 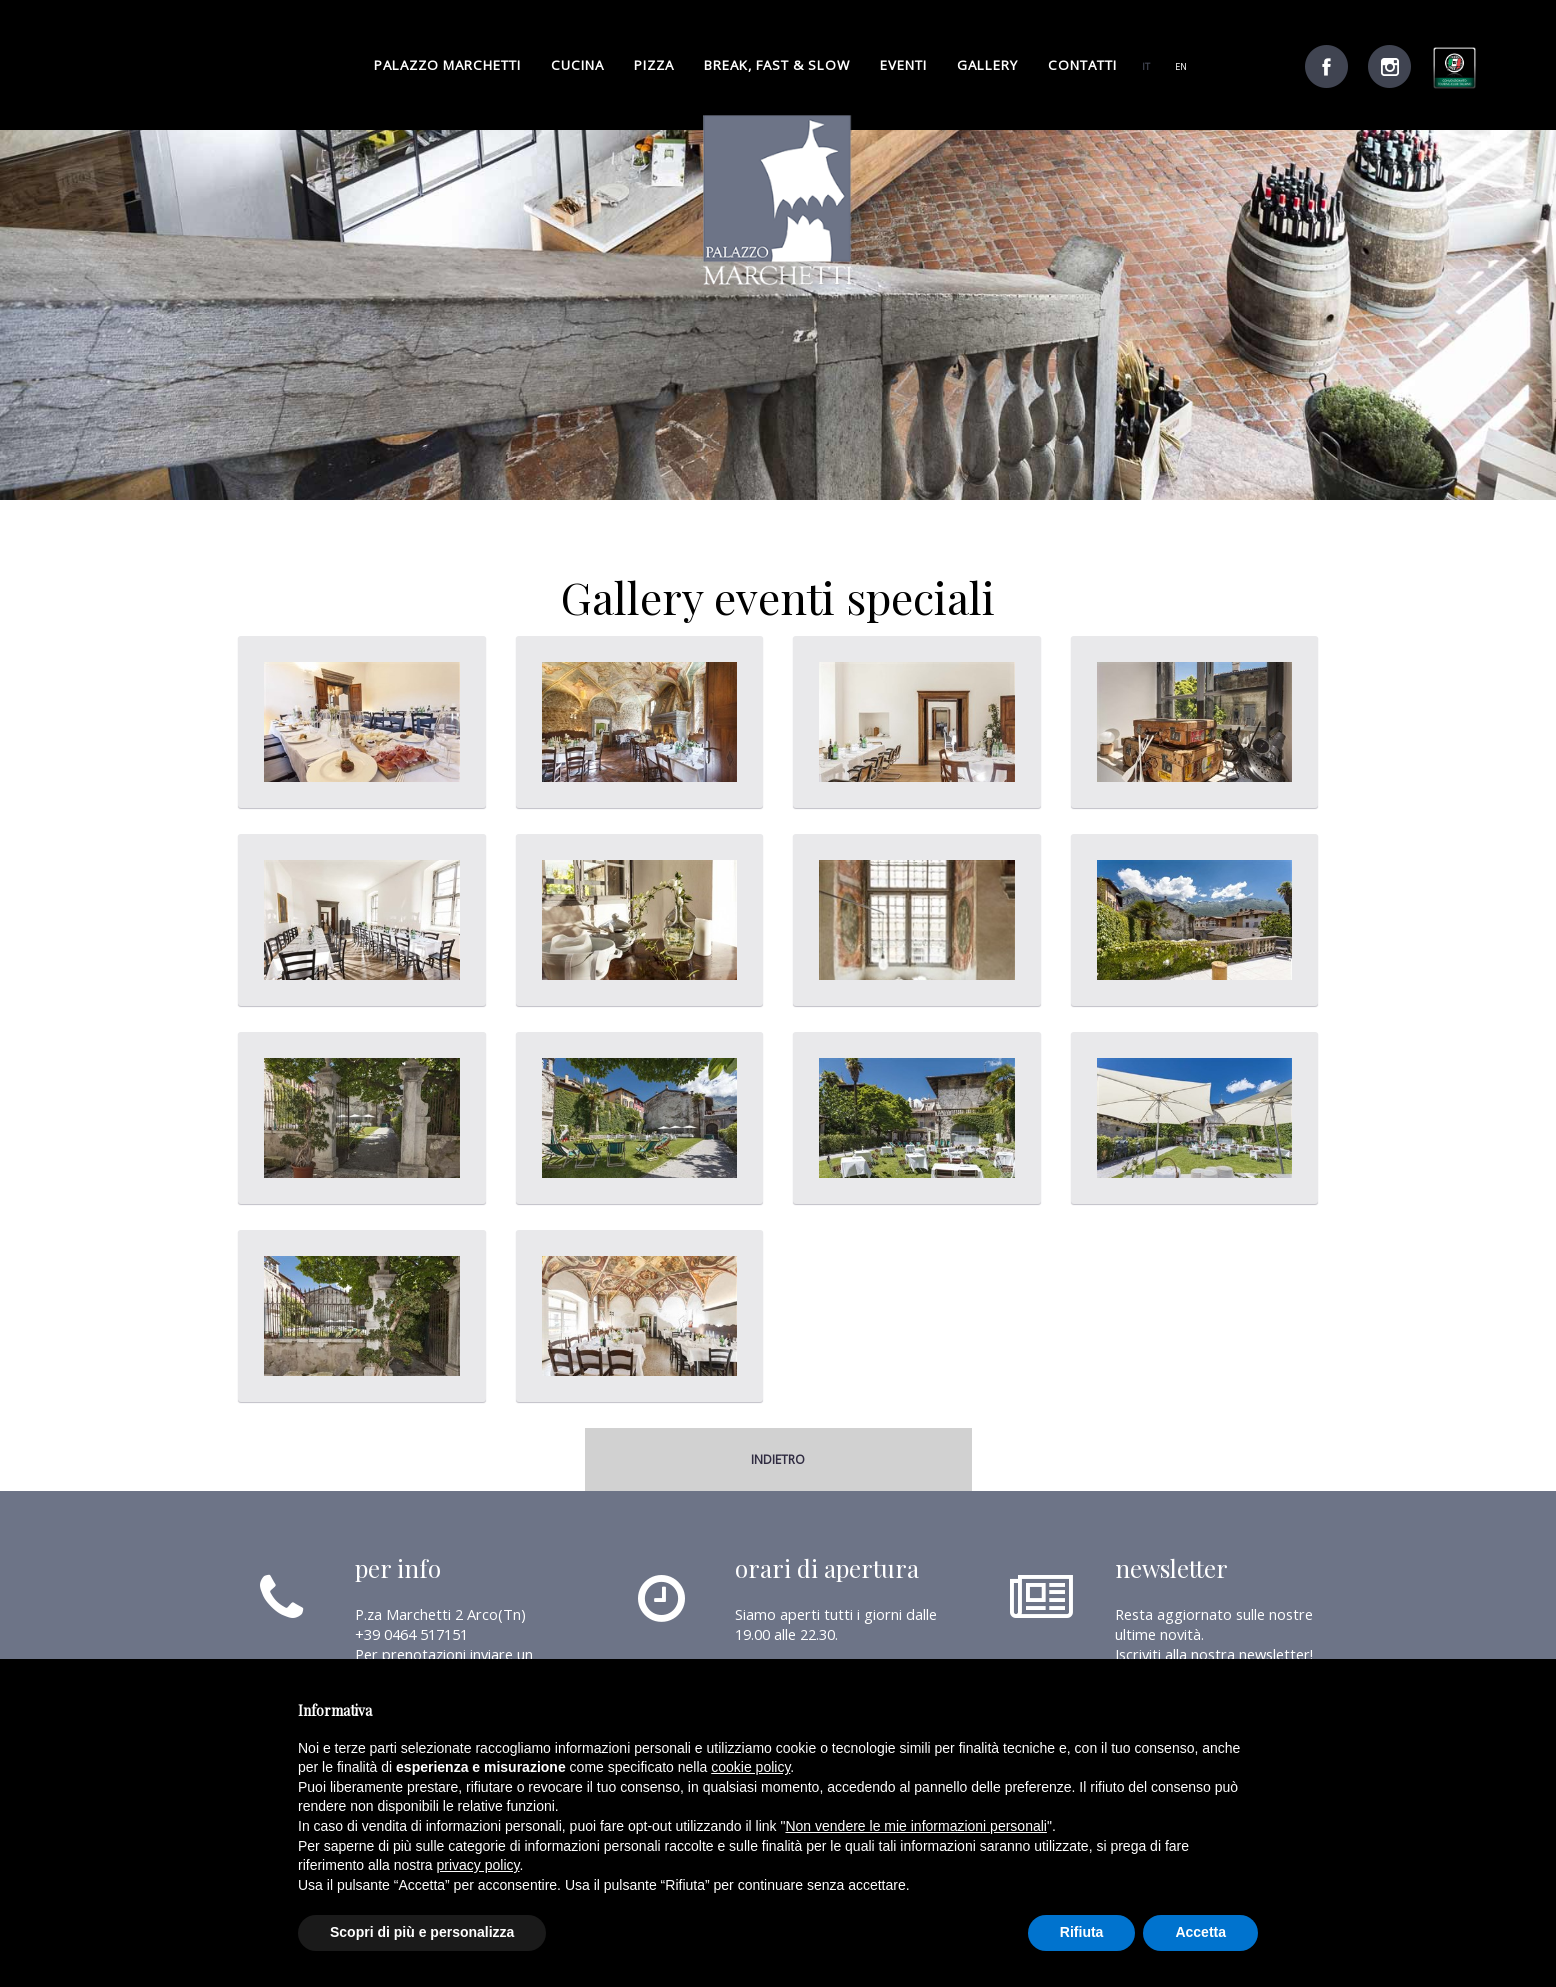 I want to click on palazzo marchetti, so click(x=447, y=65).